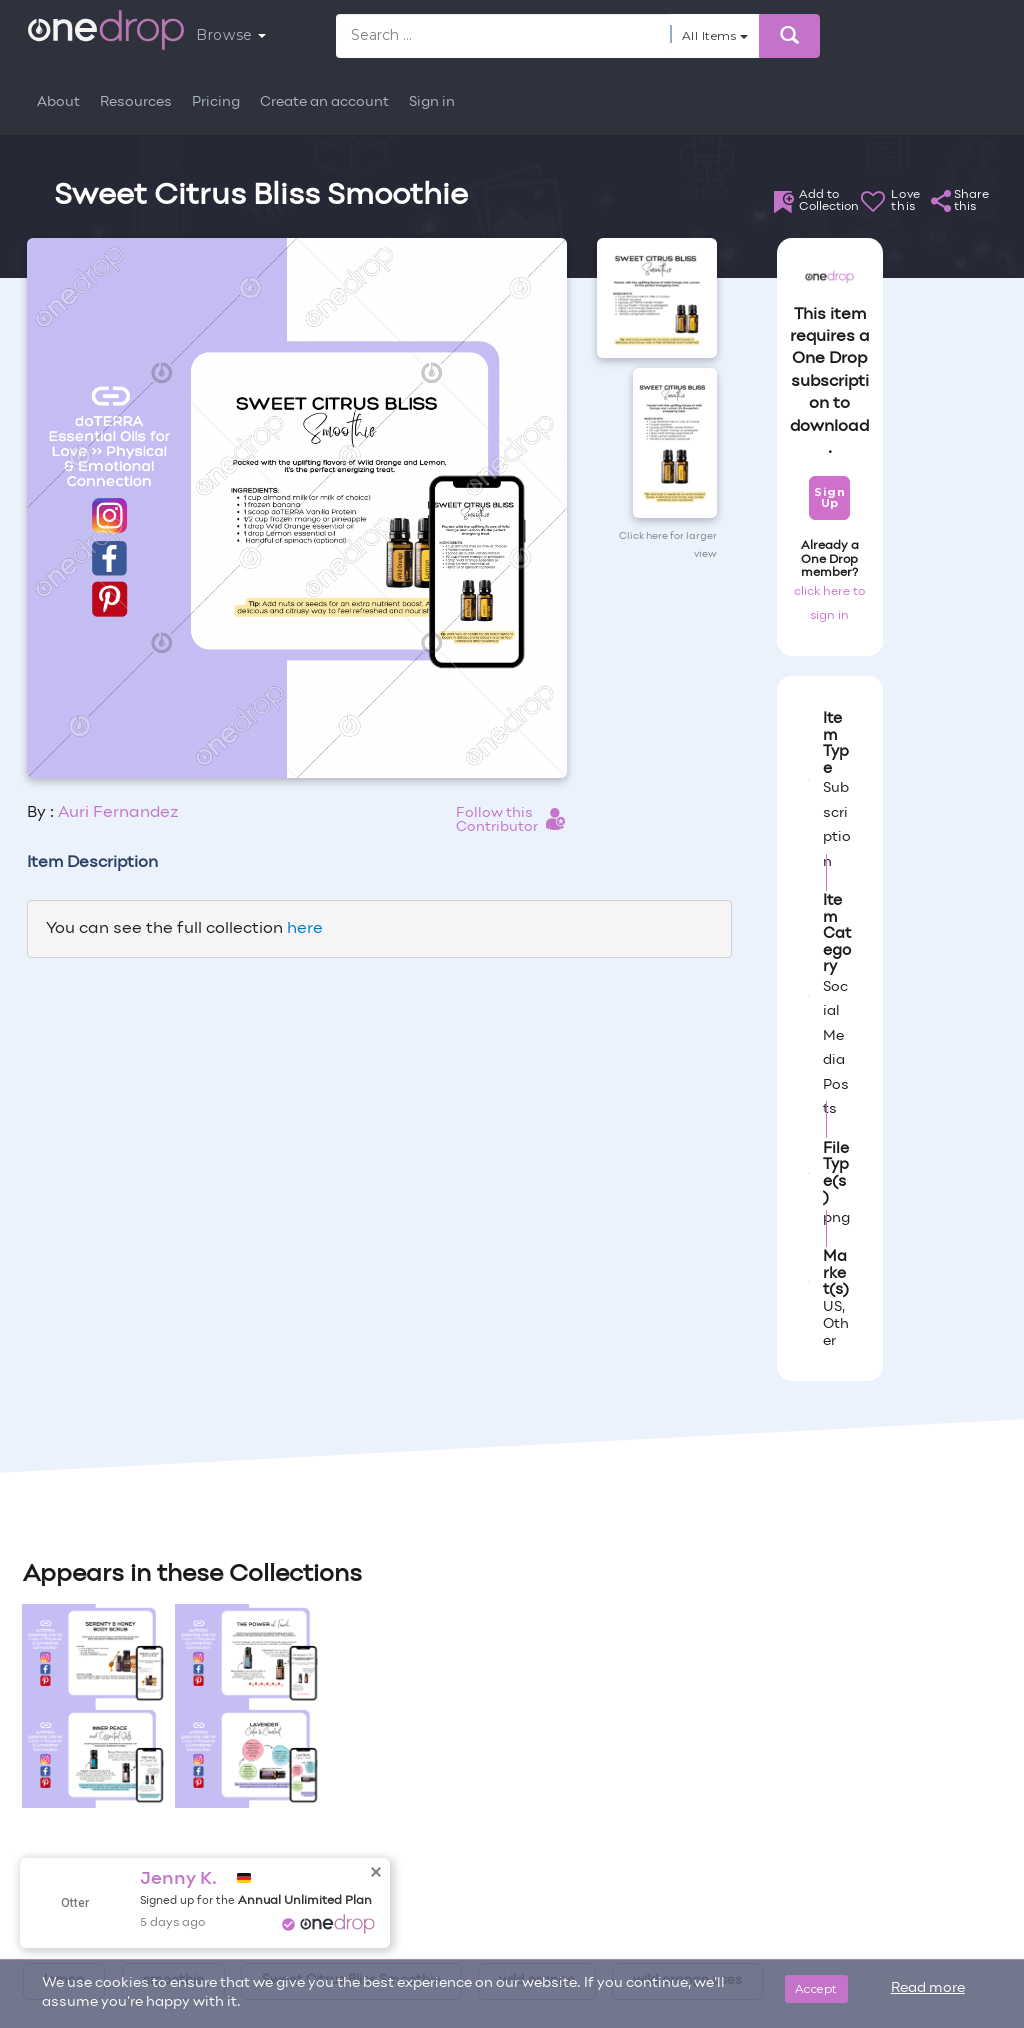 Image resolution: width=1024 pixels, height=2028 pixels. Describe the element at coordinates (136, 102) in the screenshot. I see `Resources` at that location.